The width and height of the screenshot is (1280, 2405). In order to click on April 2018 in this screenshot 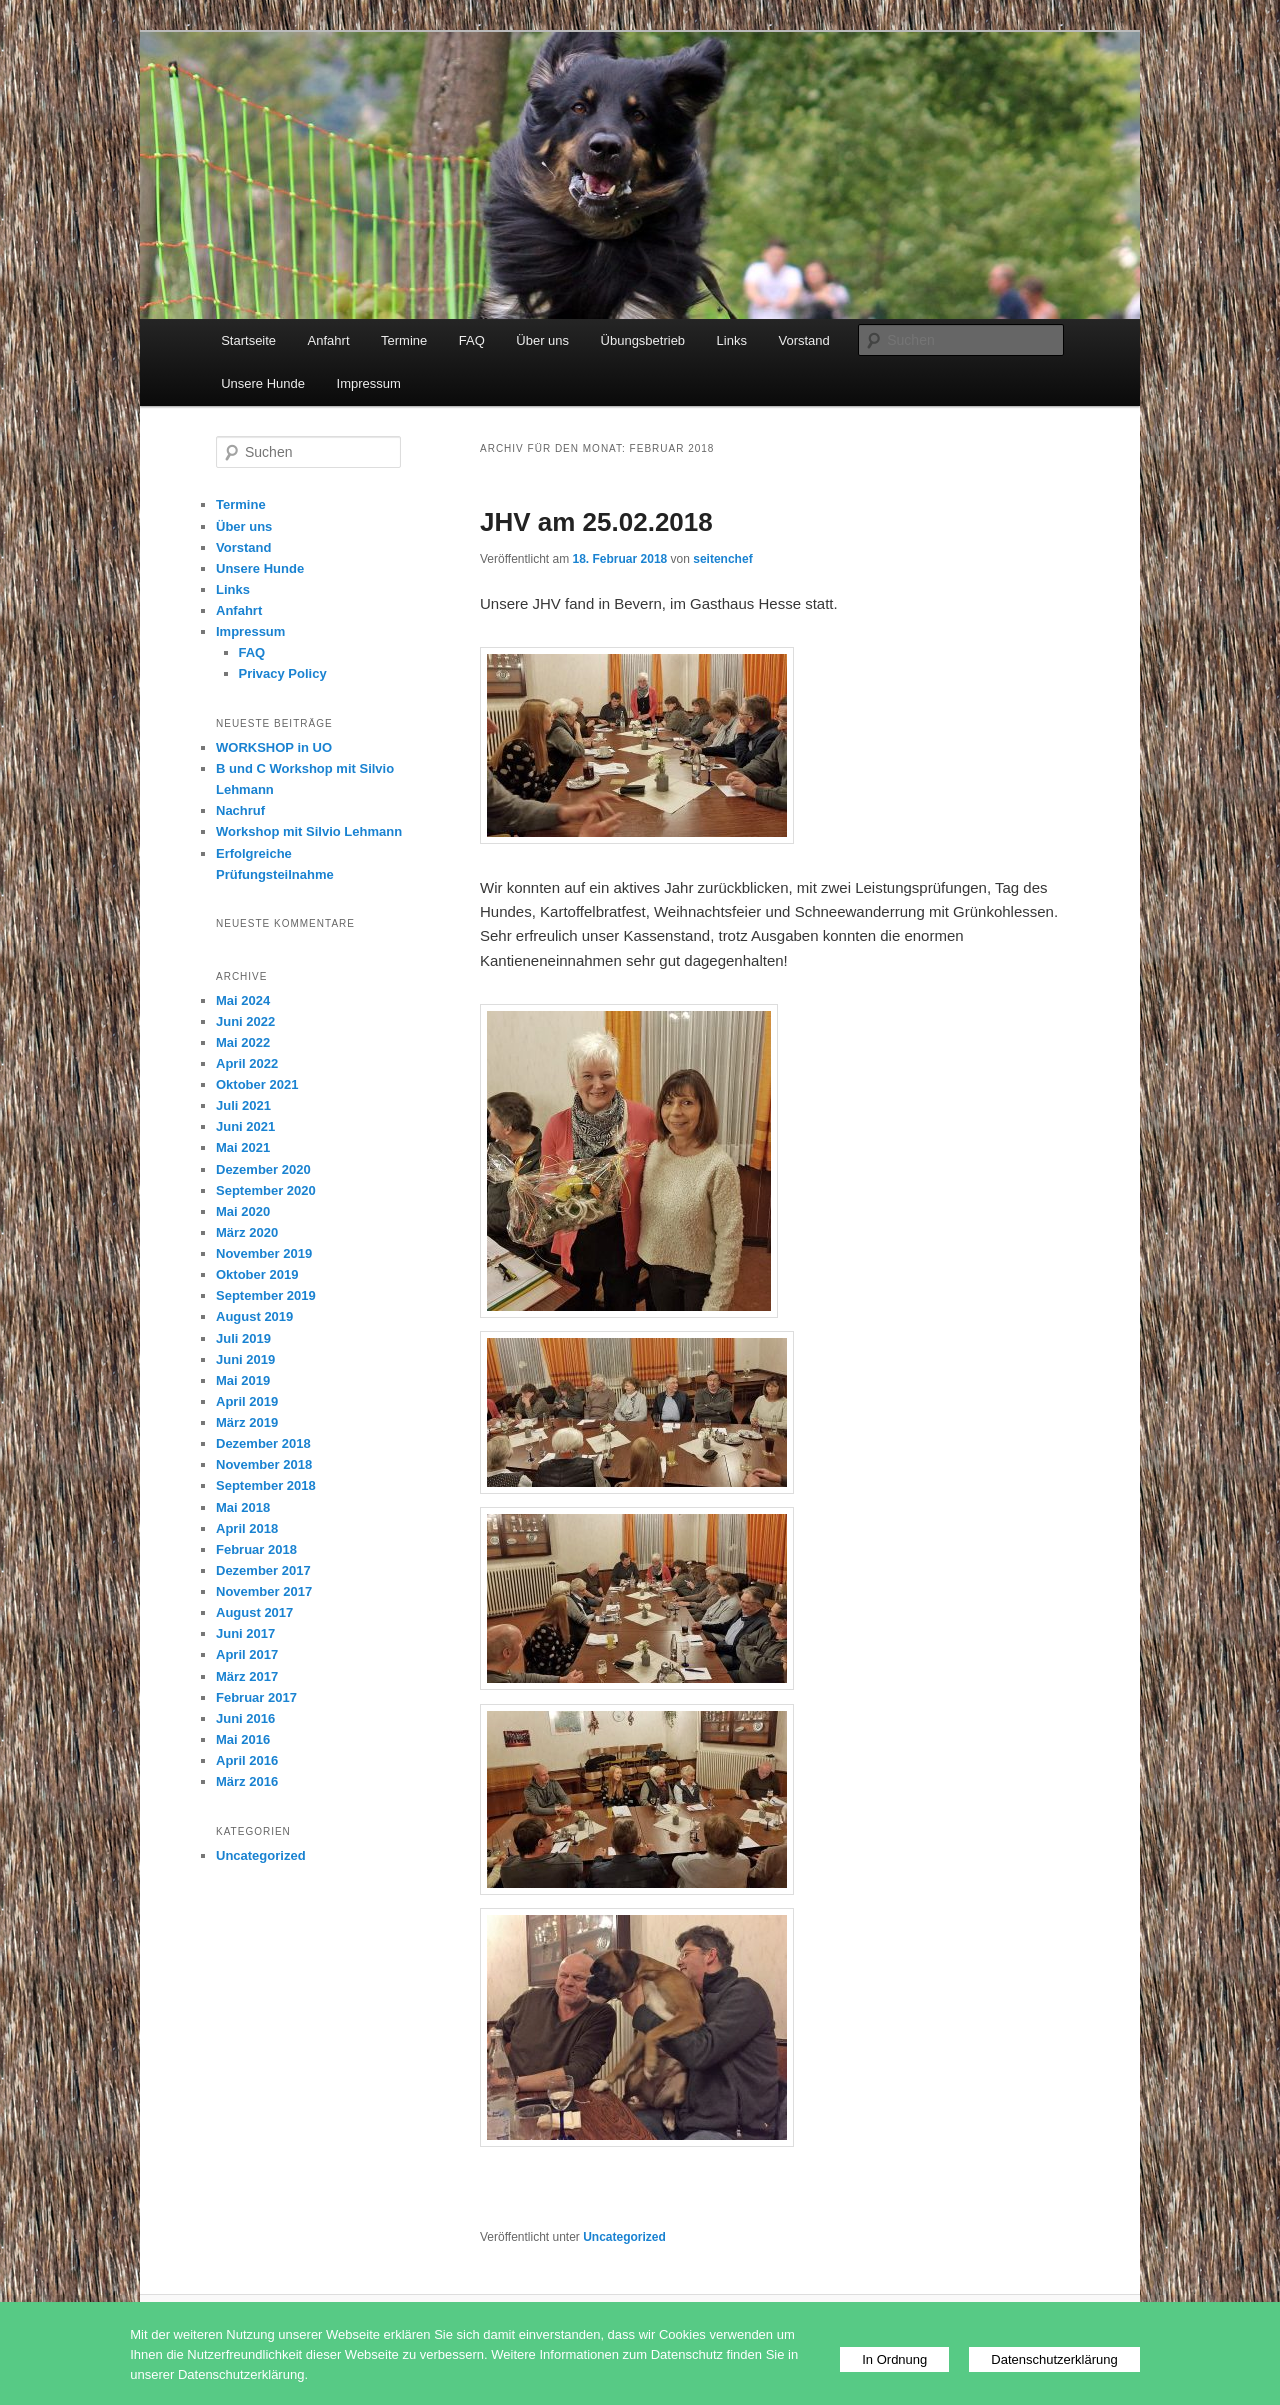, I will do `click(247, 1528)`.